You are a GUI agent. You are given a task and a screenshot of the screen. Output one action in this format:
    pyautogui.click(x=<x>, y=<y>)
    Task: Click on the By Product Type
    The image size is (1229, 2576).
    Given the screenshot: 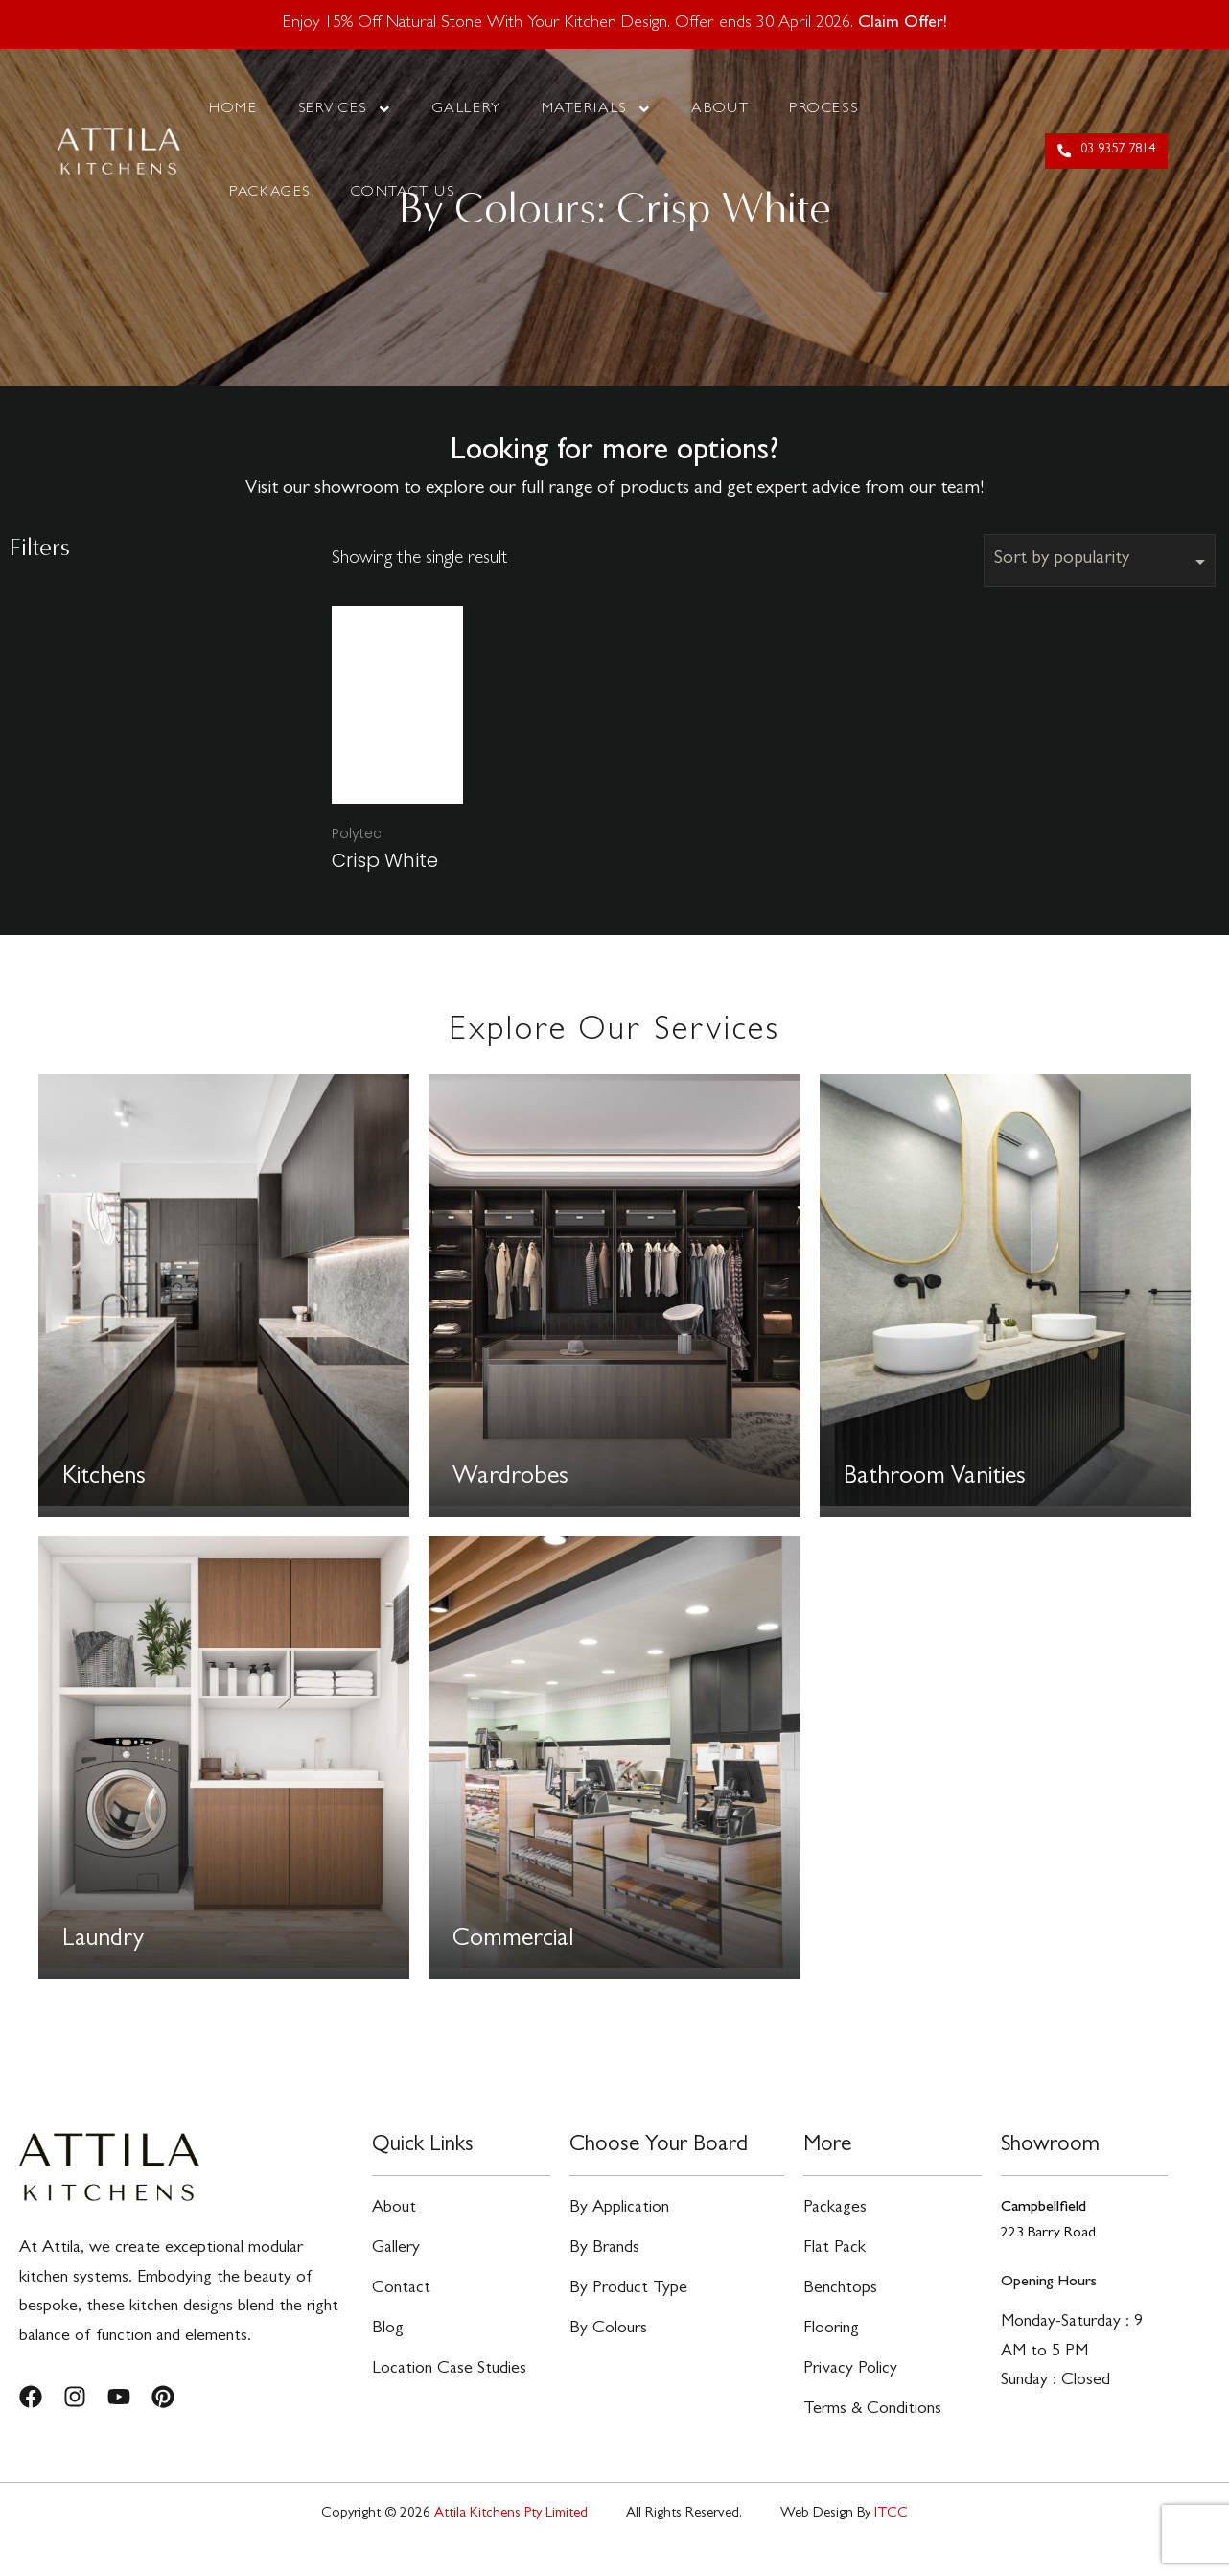 What is the action you would take?
    pyautogui.click(x=628, y=2301)
    